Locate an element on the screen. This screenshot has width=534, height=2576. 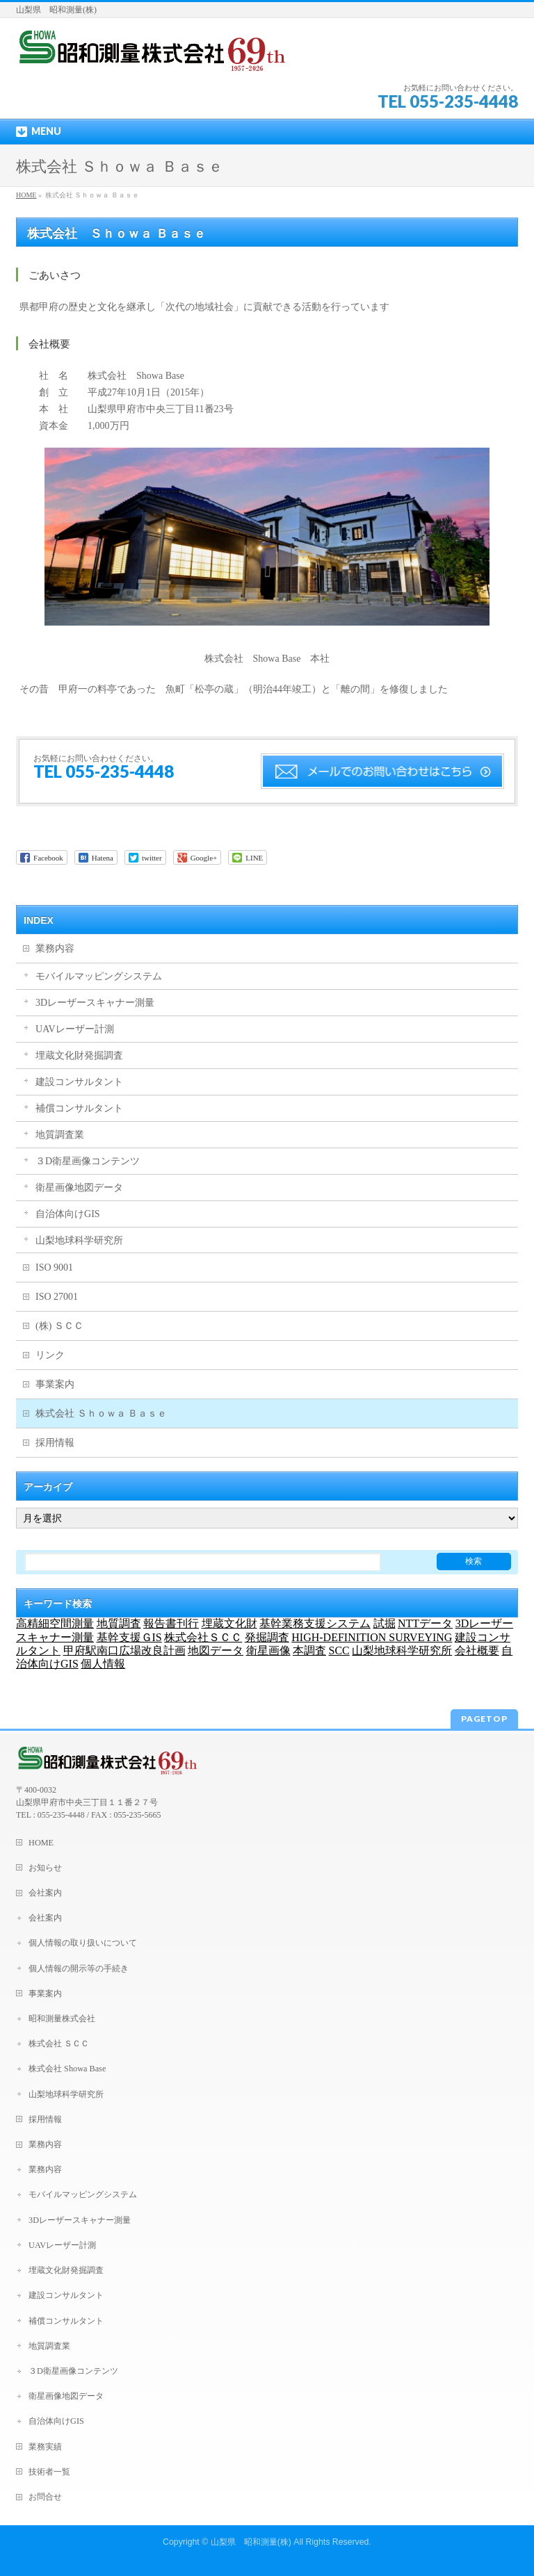
事業案内 is located at coordinates (54, 1384).